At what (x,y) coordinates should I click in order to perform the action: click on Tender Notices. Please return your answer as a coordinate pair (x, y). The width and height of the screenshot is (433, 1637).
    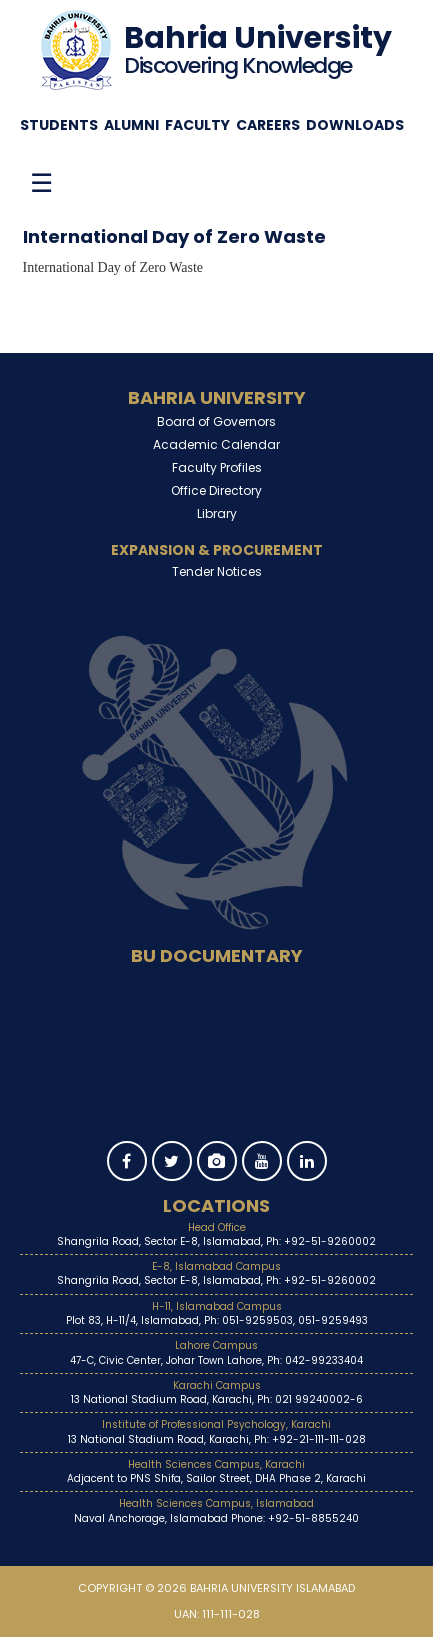
    Looking at the image, I should click on (217, 571).